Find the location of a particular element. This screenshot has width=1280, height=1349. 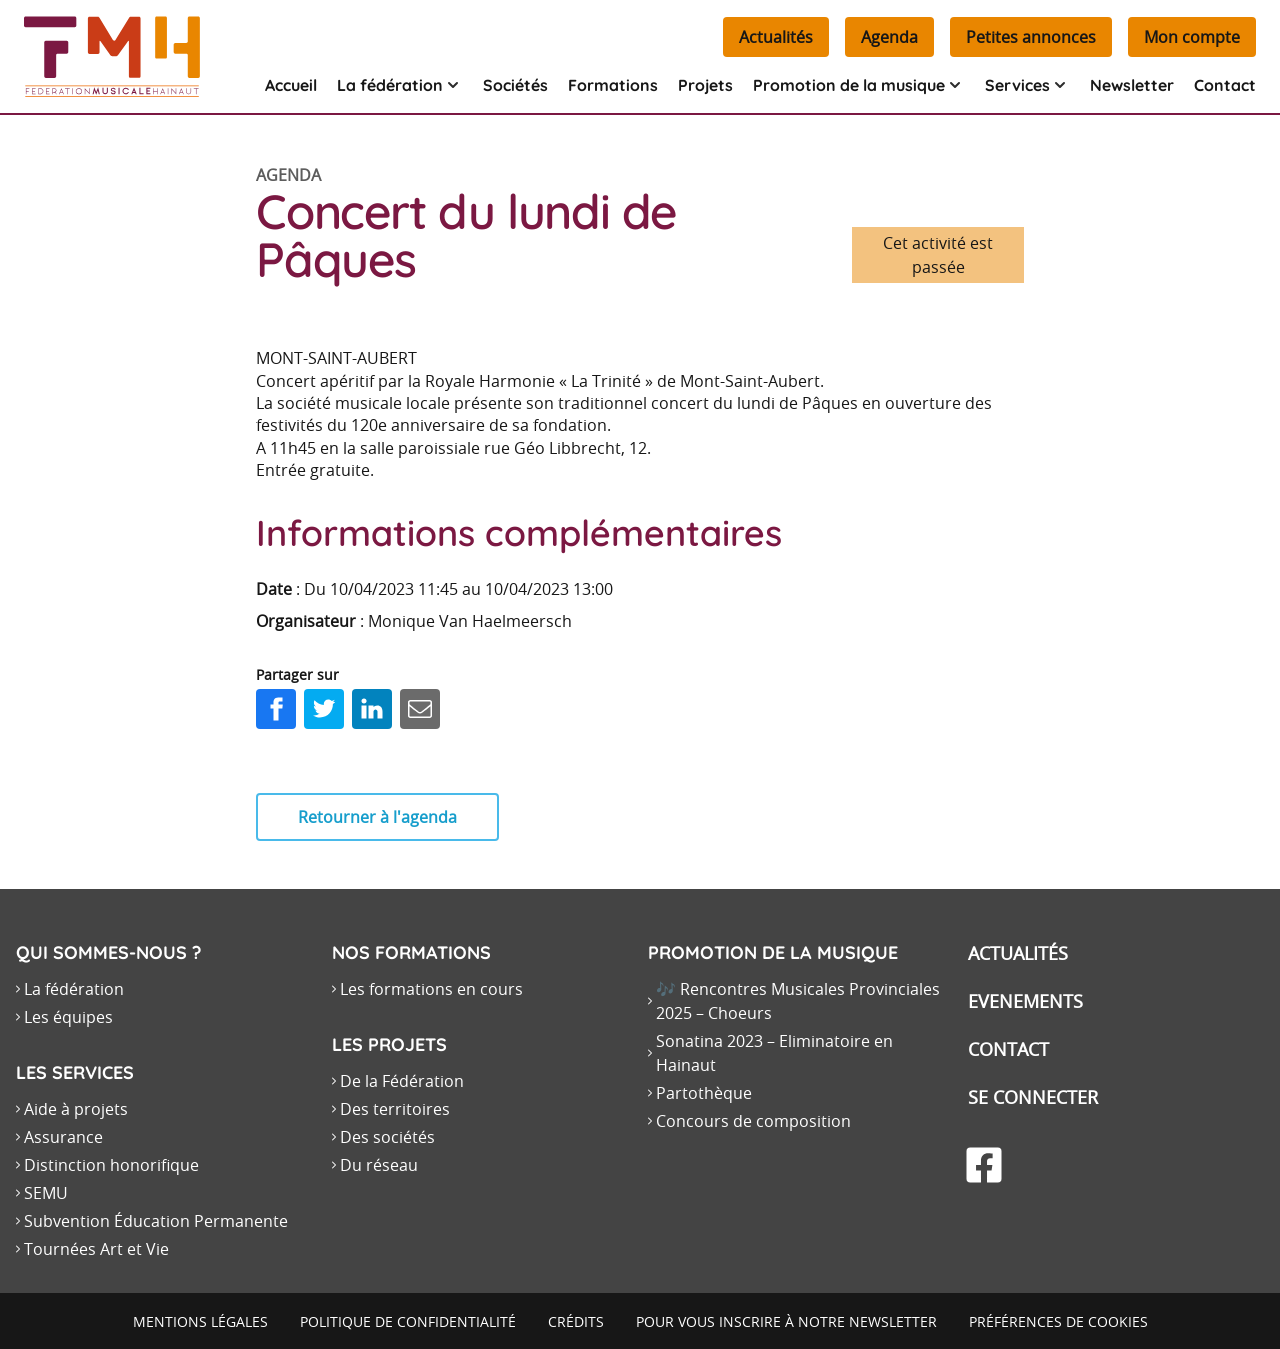

Pour vous inscrire à notre newsletter is located at coordinates (786, 1321).